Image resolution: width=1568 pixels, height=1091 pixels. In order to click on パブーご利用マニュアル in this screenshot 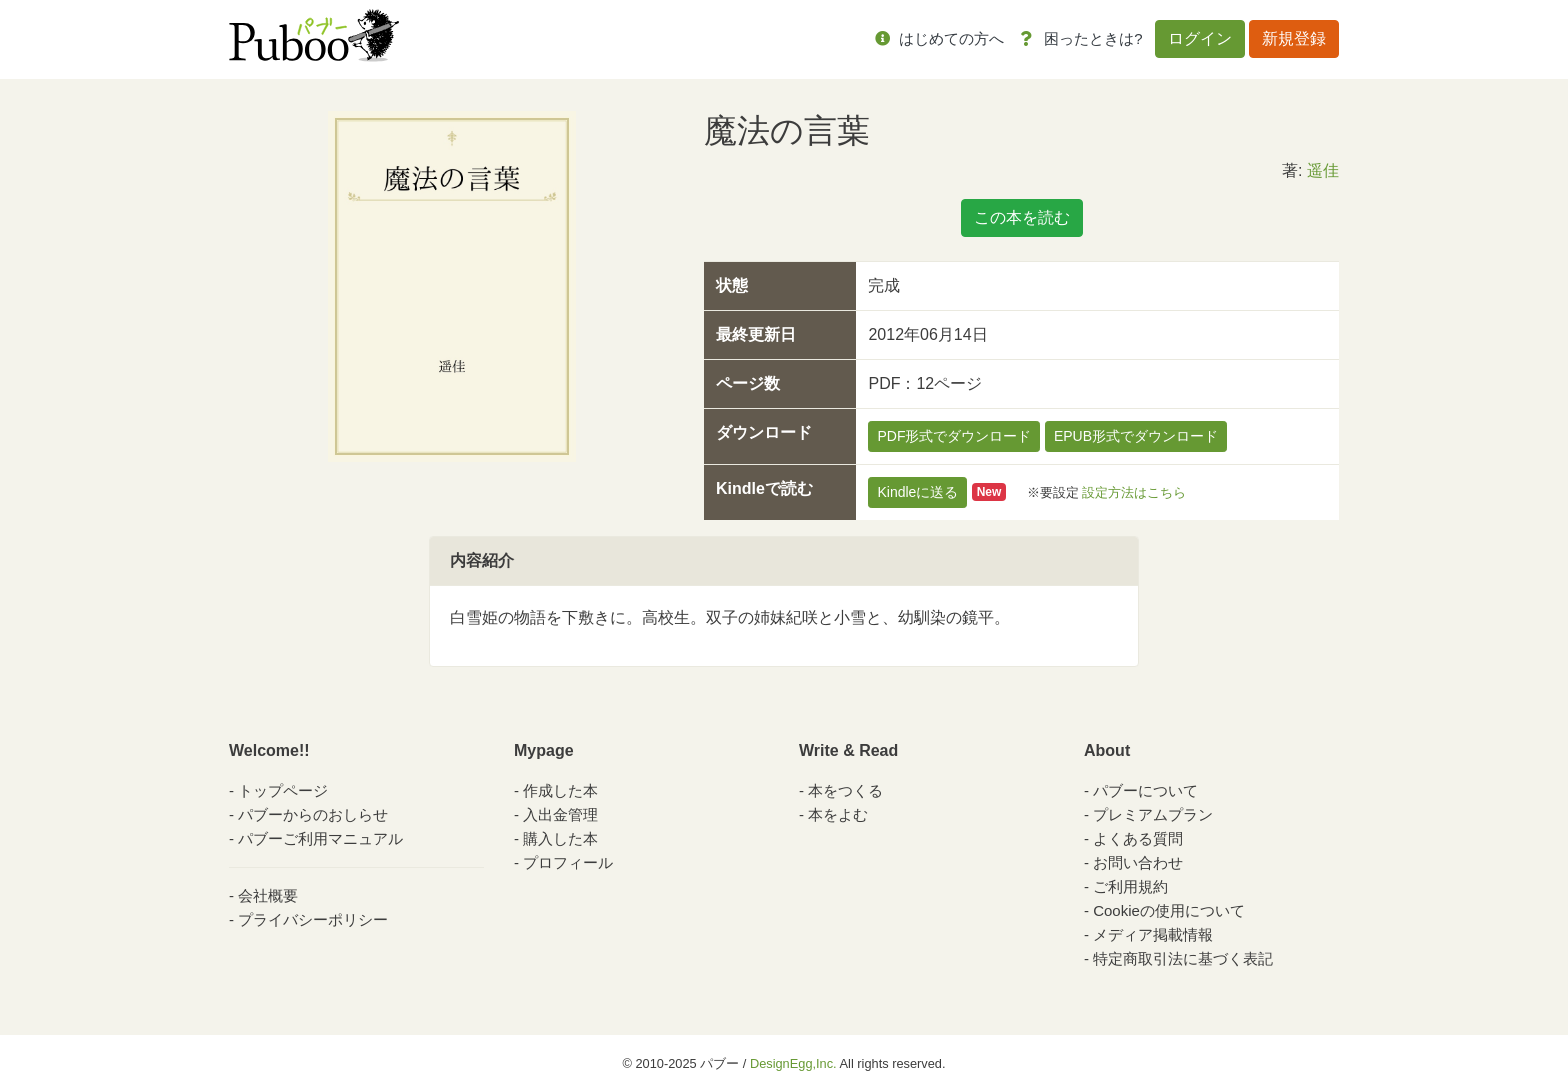, I will do `click(320, 838)`.